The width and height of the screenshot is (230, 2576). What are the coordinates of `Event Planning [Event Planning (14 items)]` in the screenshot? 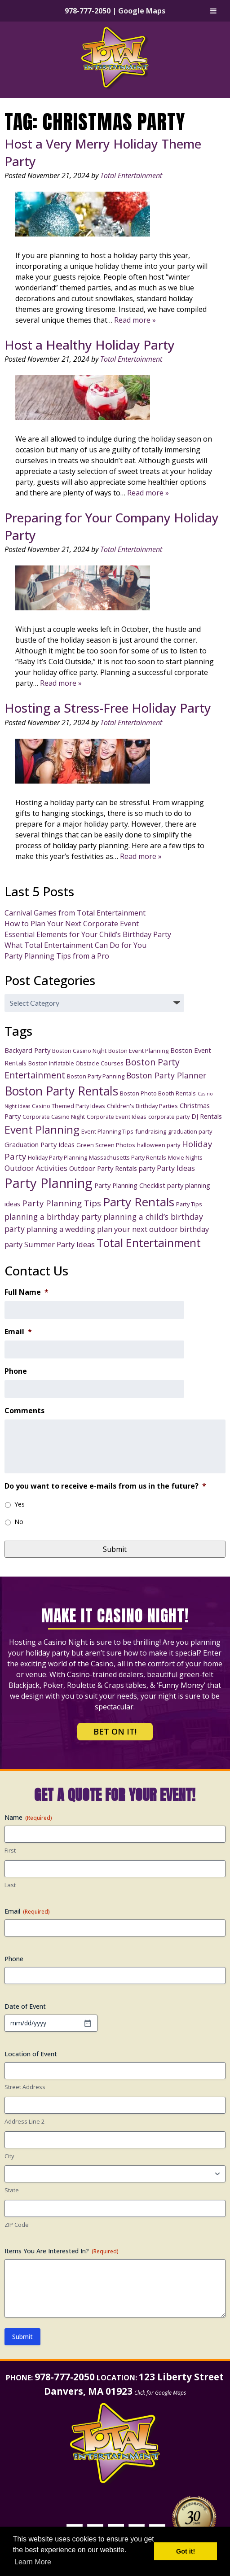 It's located at (42, 1129).